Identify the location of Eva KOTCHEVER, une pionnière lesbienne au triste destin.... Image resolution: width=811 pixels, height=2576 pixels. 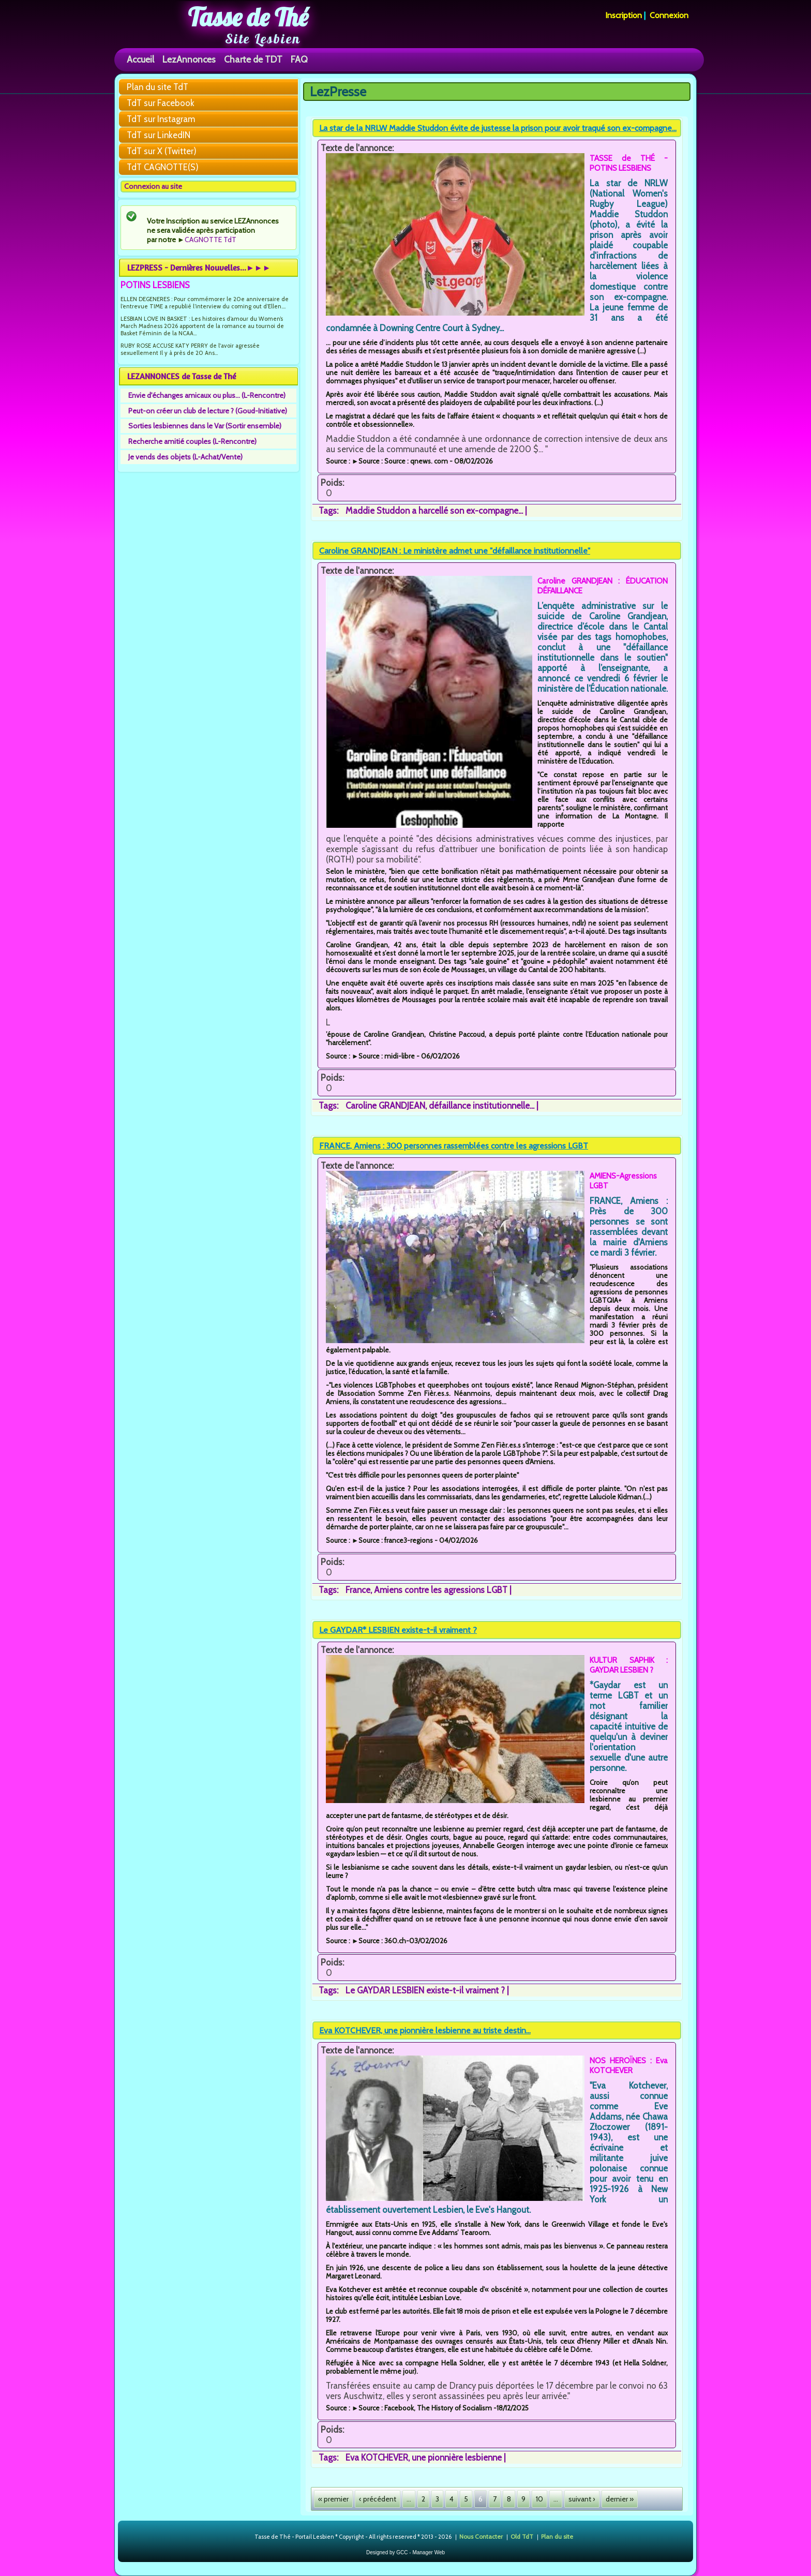
(425, 2030).